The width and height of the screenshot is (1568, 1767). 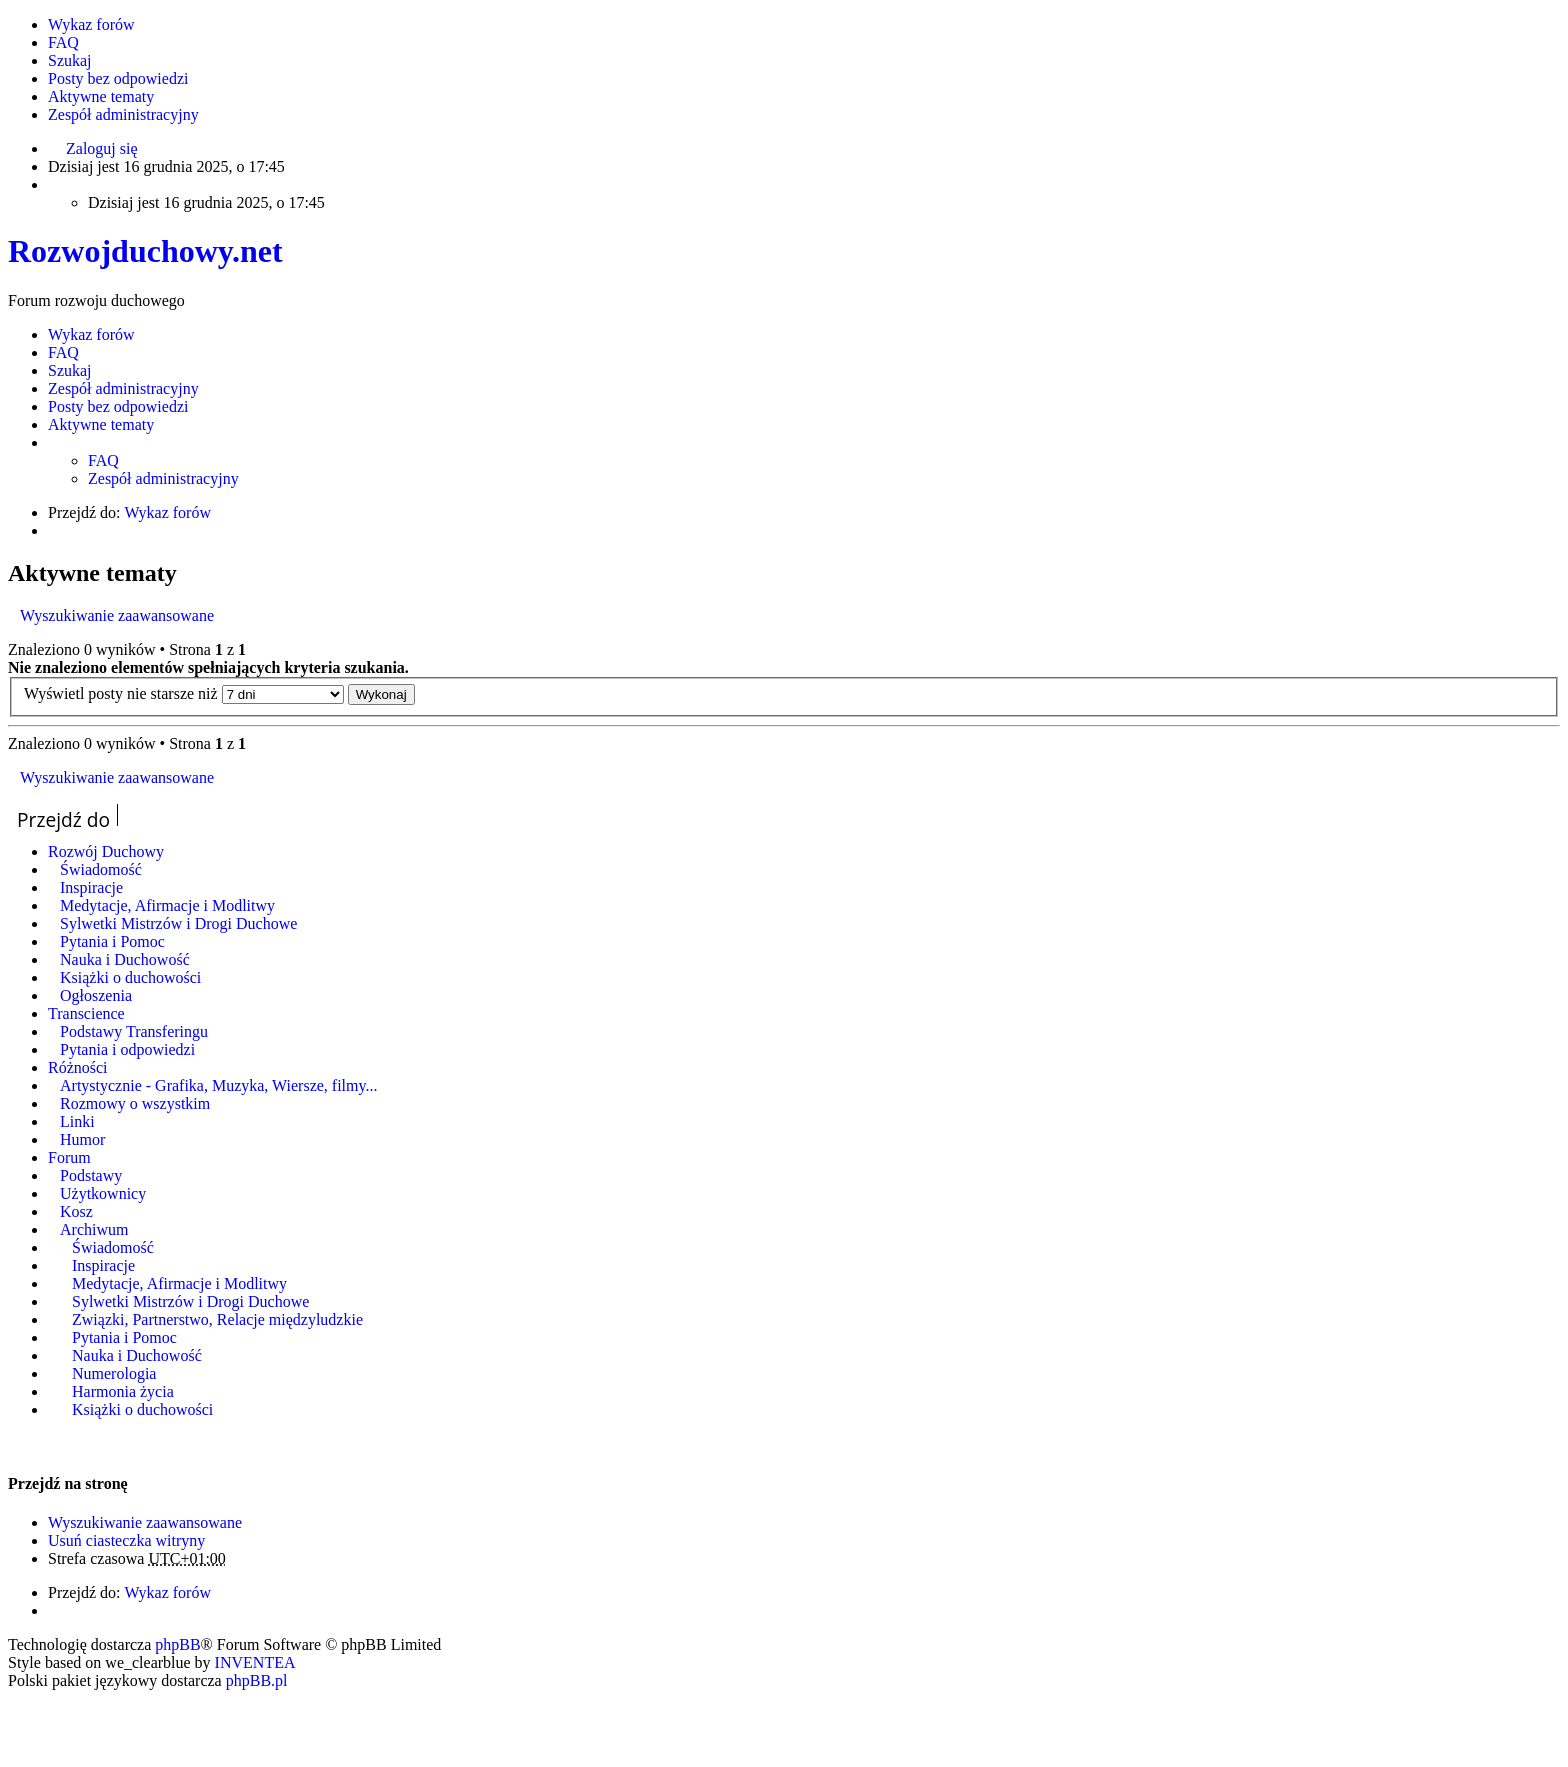 I want to click on Szukaj [menuitem], so click(x=70, y=60).